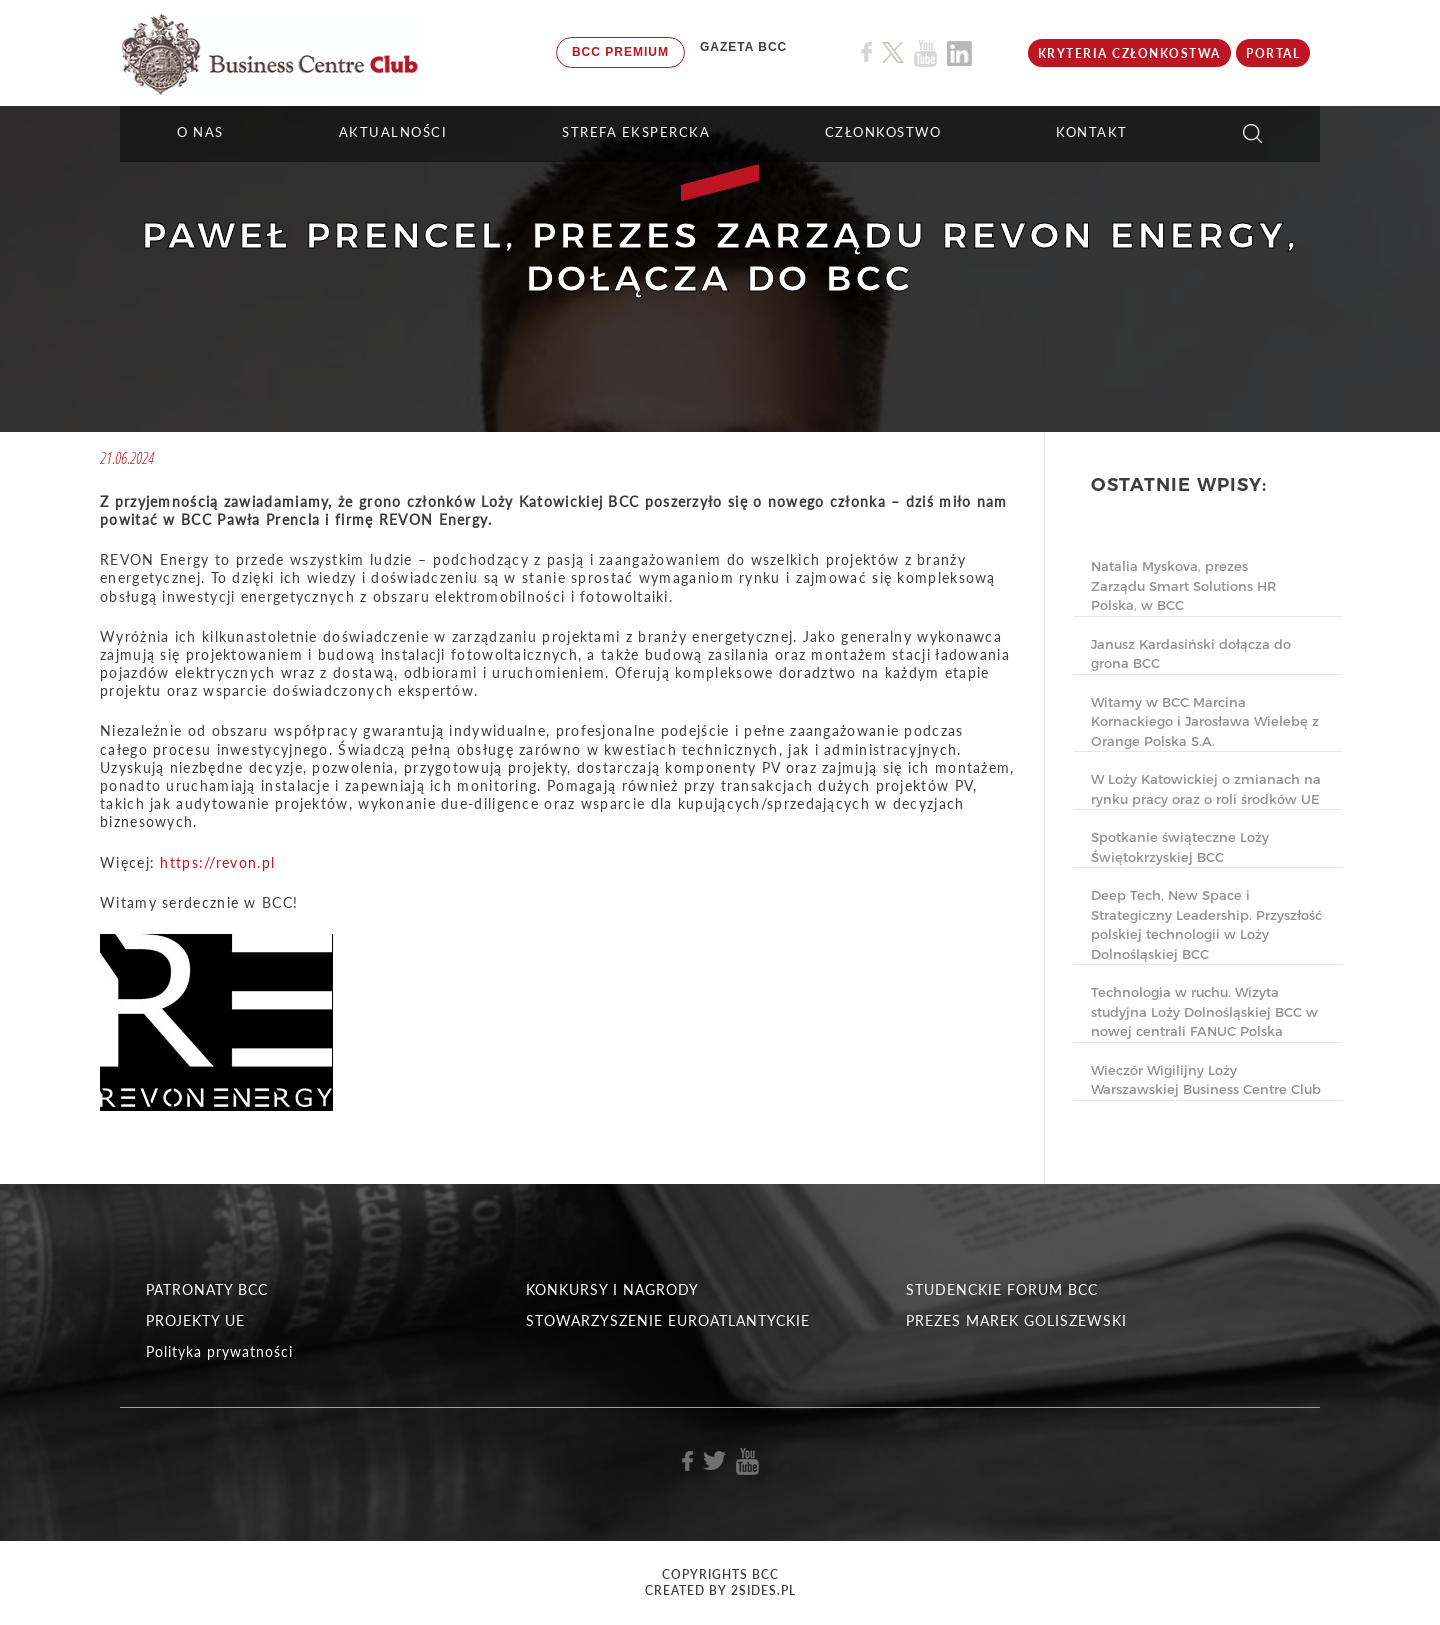 The width and height of the screenshot is (1440, 1625). I want to click on Portal, so click(1273, 53).